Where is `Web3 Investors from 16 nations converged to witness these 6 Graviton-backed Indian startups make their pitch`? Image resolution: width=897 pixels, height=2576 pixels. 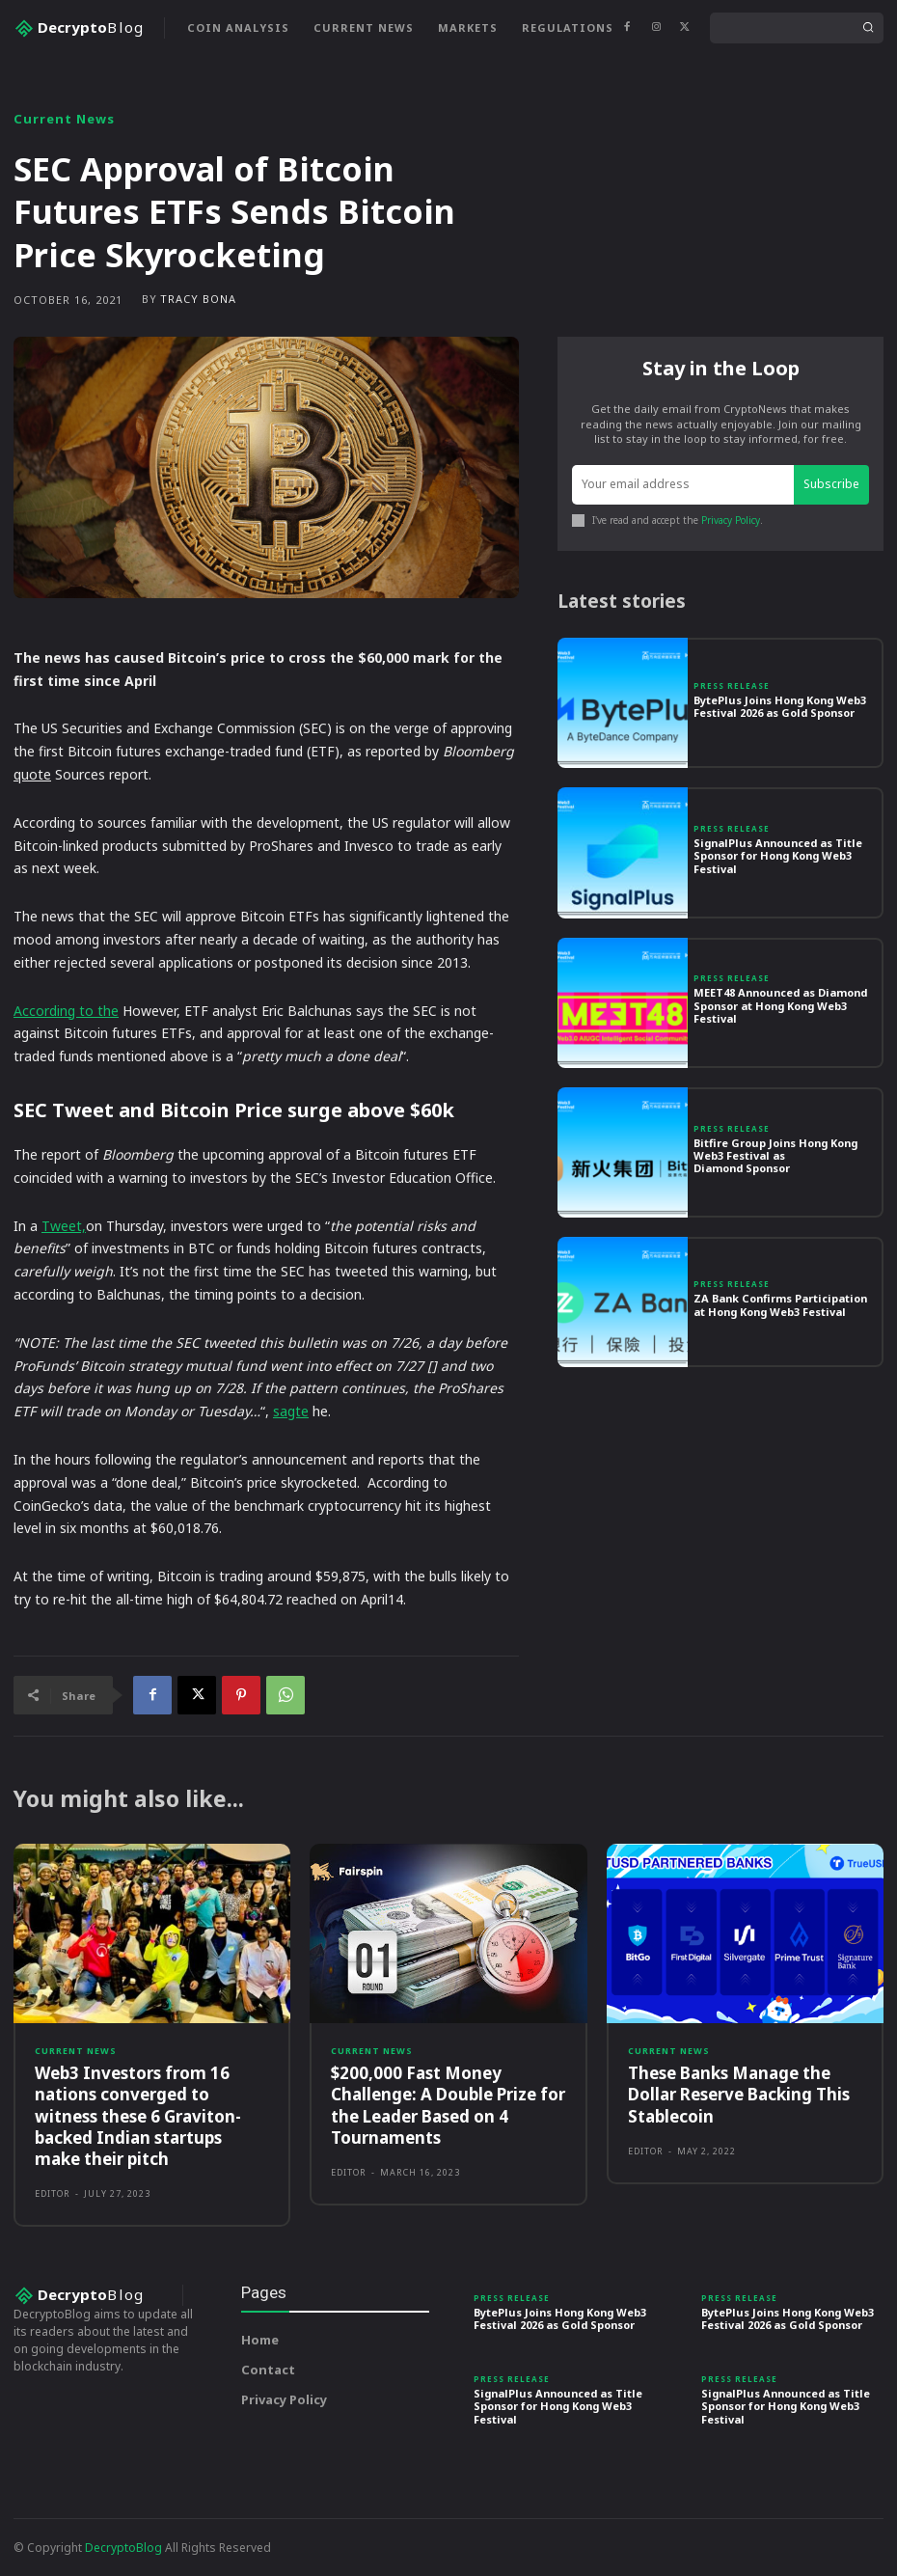 Web3 Investors from 16 nations converged to witness these 6 Graviton-backed Indian startups make their pitch is located at coordinates (138, 2115).